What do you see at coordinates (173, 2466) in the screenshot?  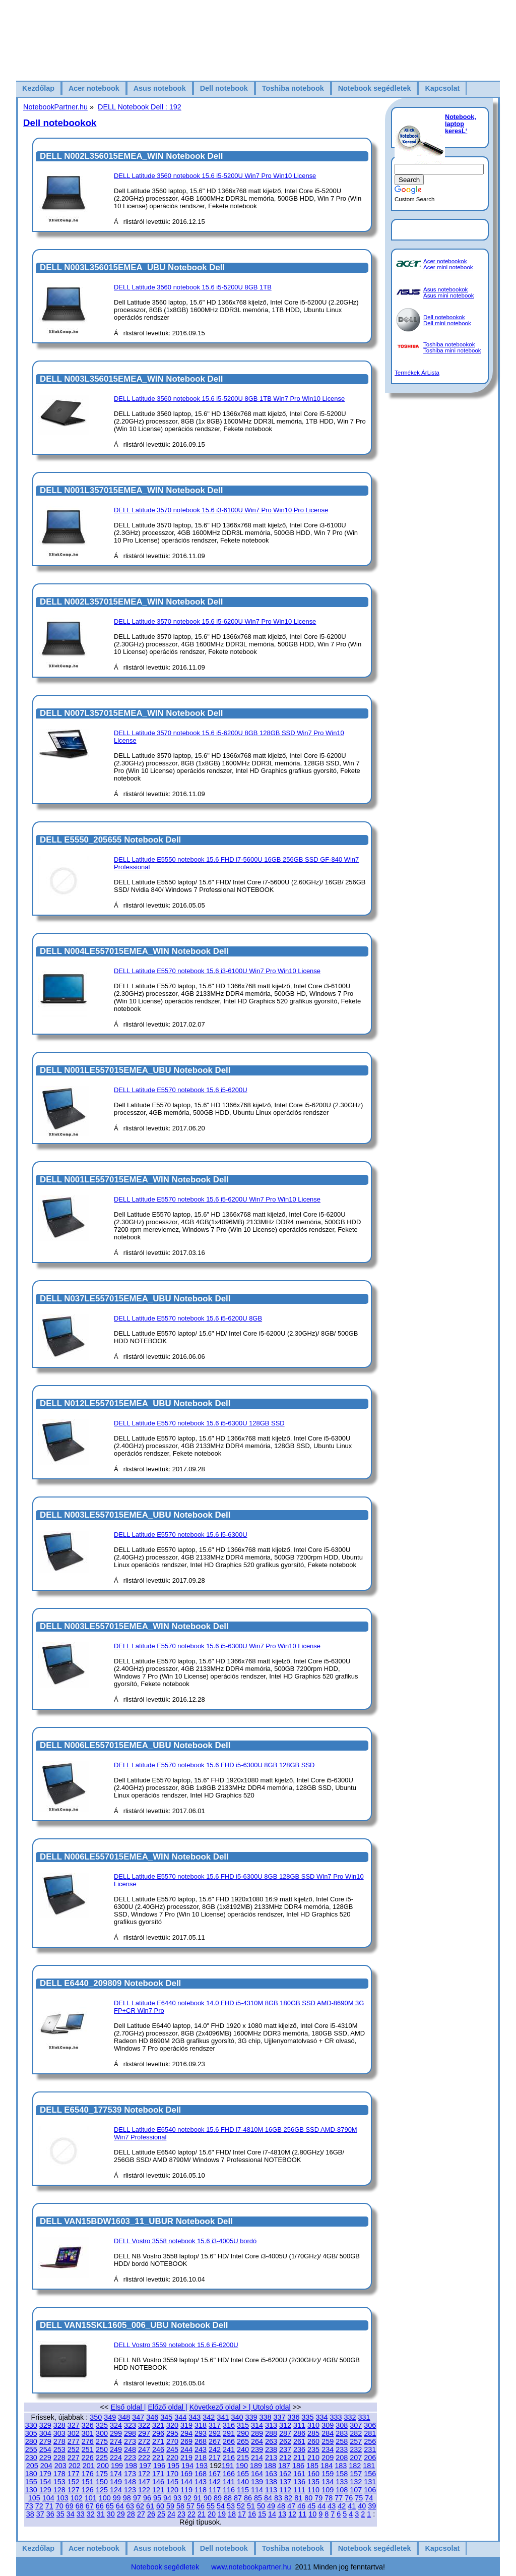 I see `195` at bounding box center [173, 2466].